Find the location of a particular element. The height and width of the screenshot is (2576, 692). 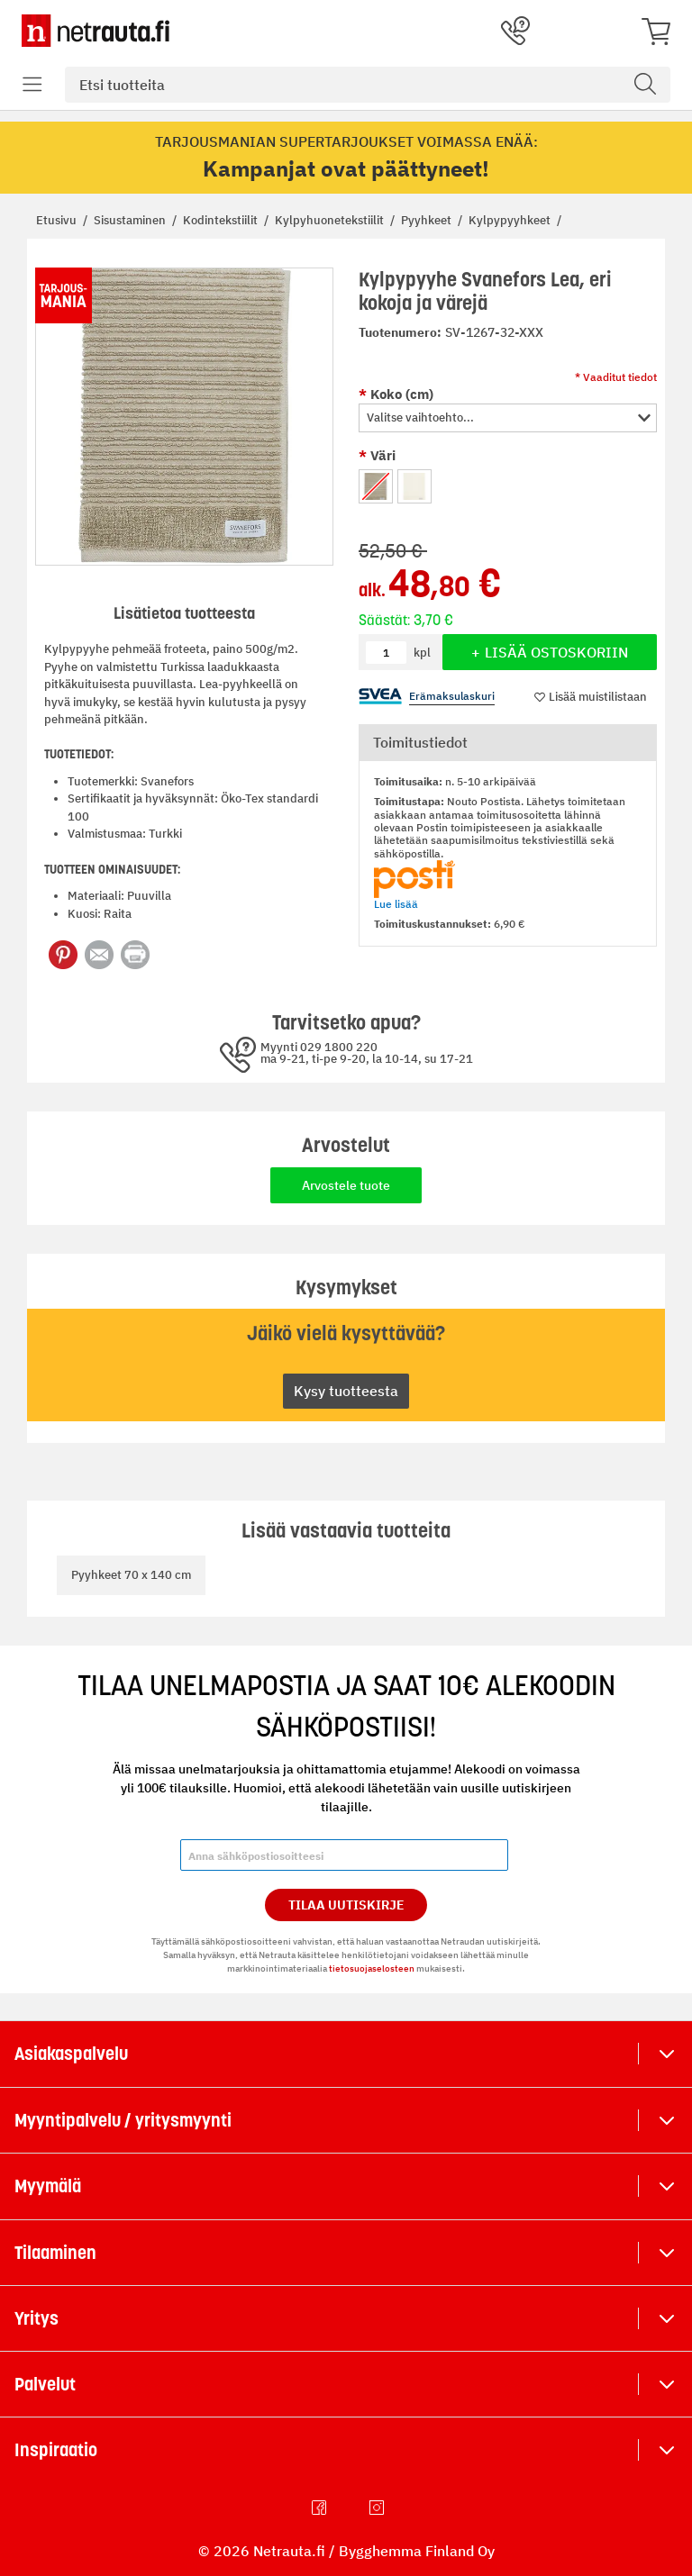

Kysy tuotteesta is located at coordinates (346, 1391).